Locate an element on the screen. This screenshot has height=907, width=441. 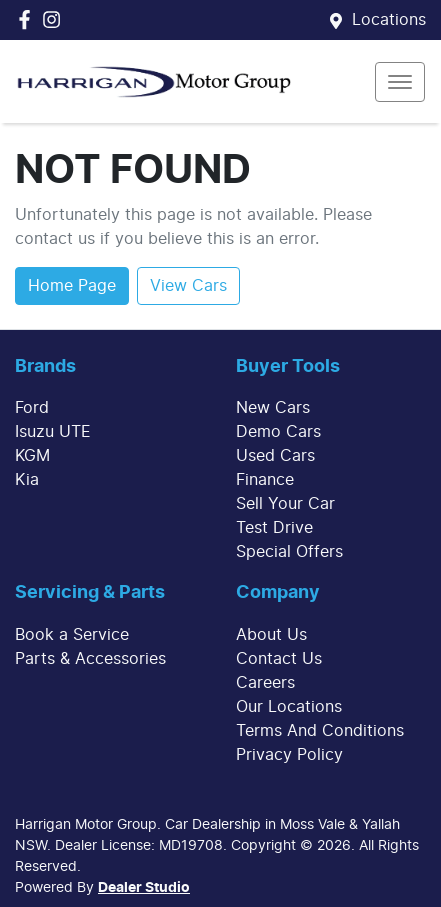
[button] is located at coordinates (400, 82).